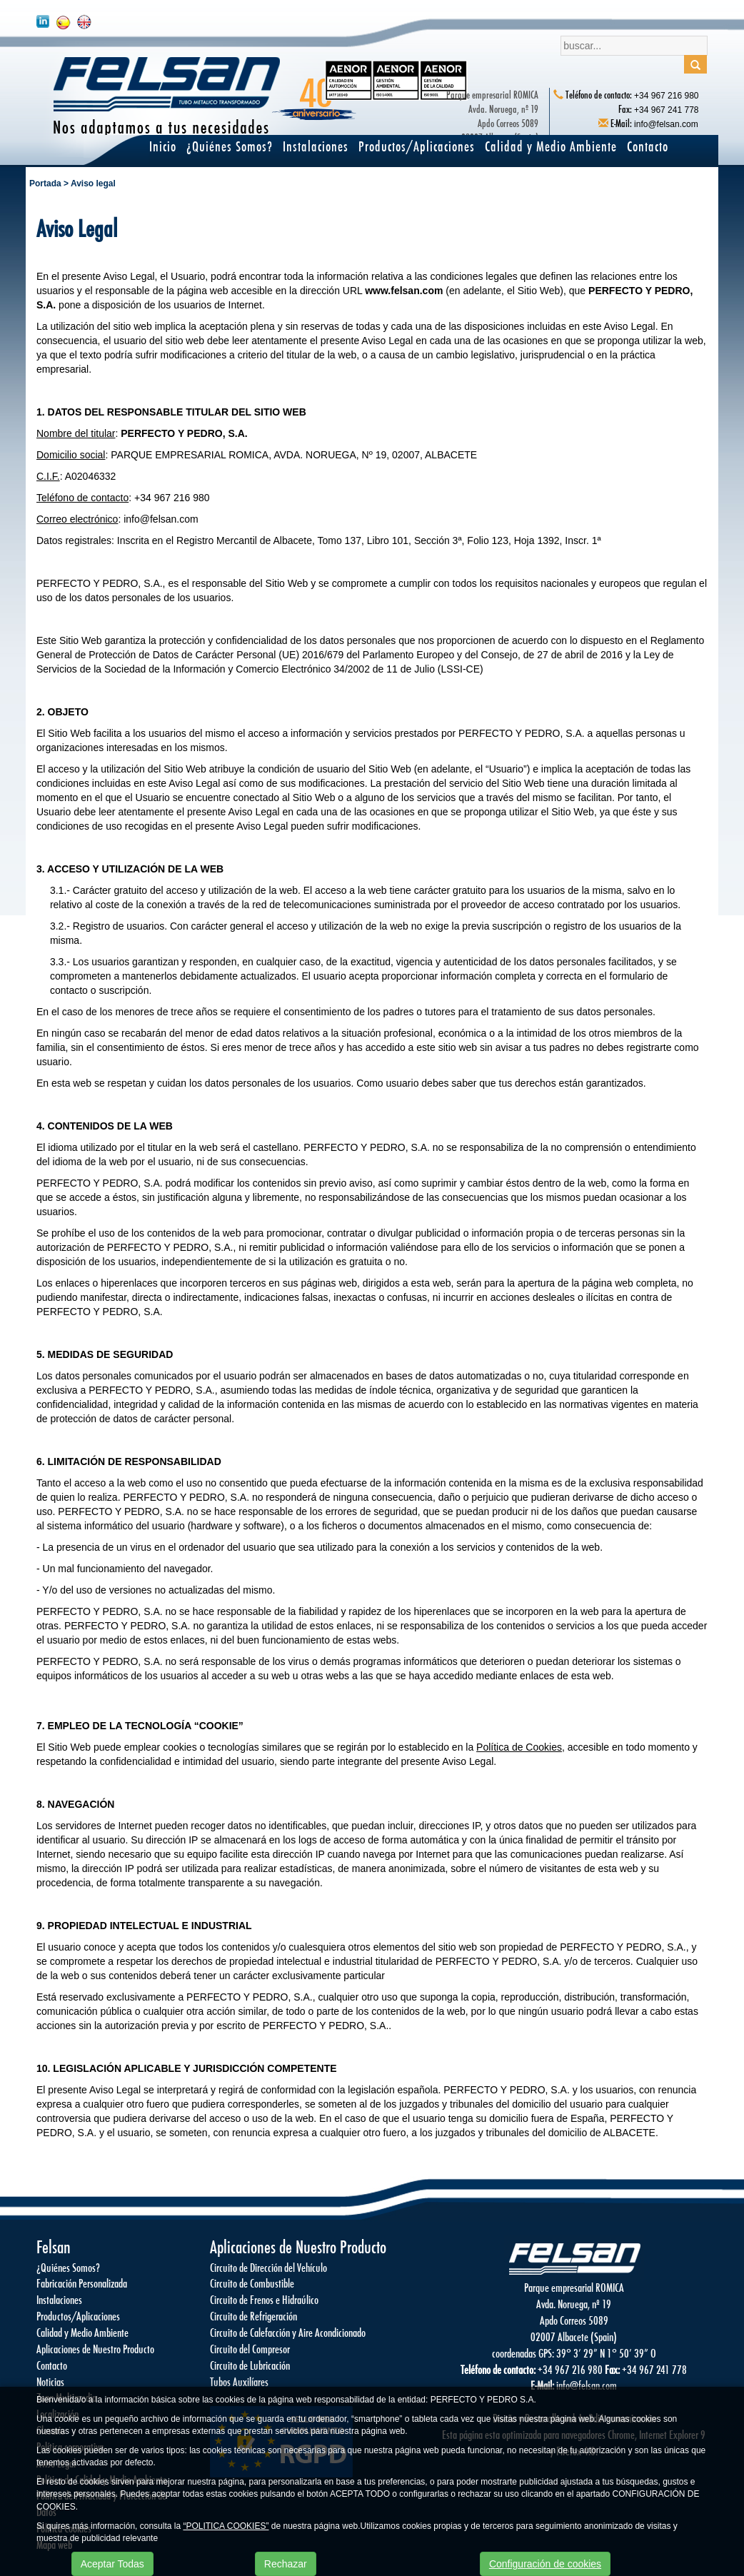 This screenshot has width=744, height=2576. Describe the element at coordinates (93, 183) in the screenshot. I see `Aviso legal` at that location.